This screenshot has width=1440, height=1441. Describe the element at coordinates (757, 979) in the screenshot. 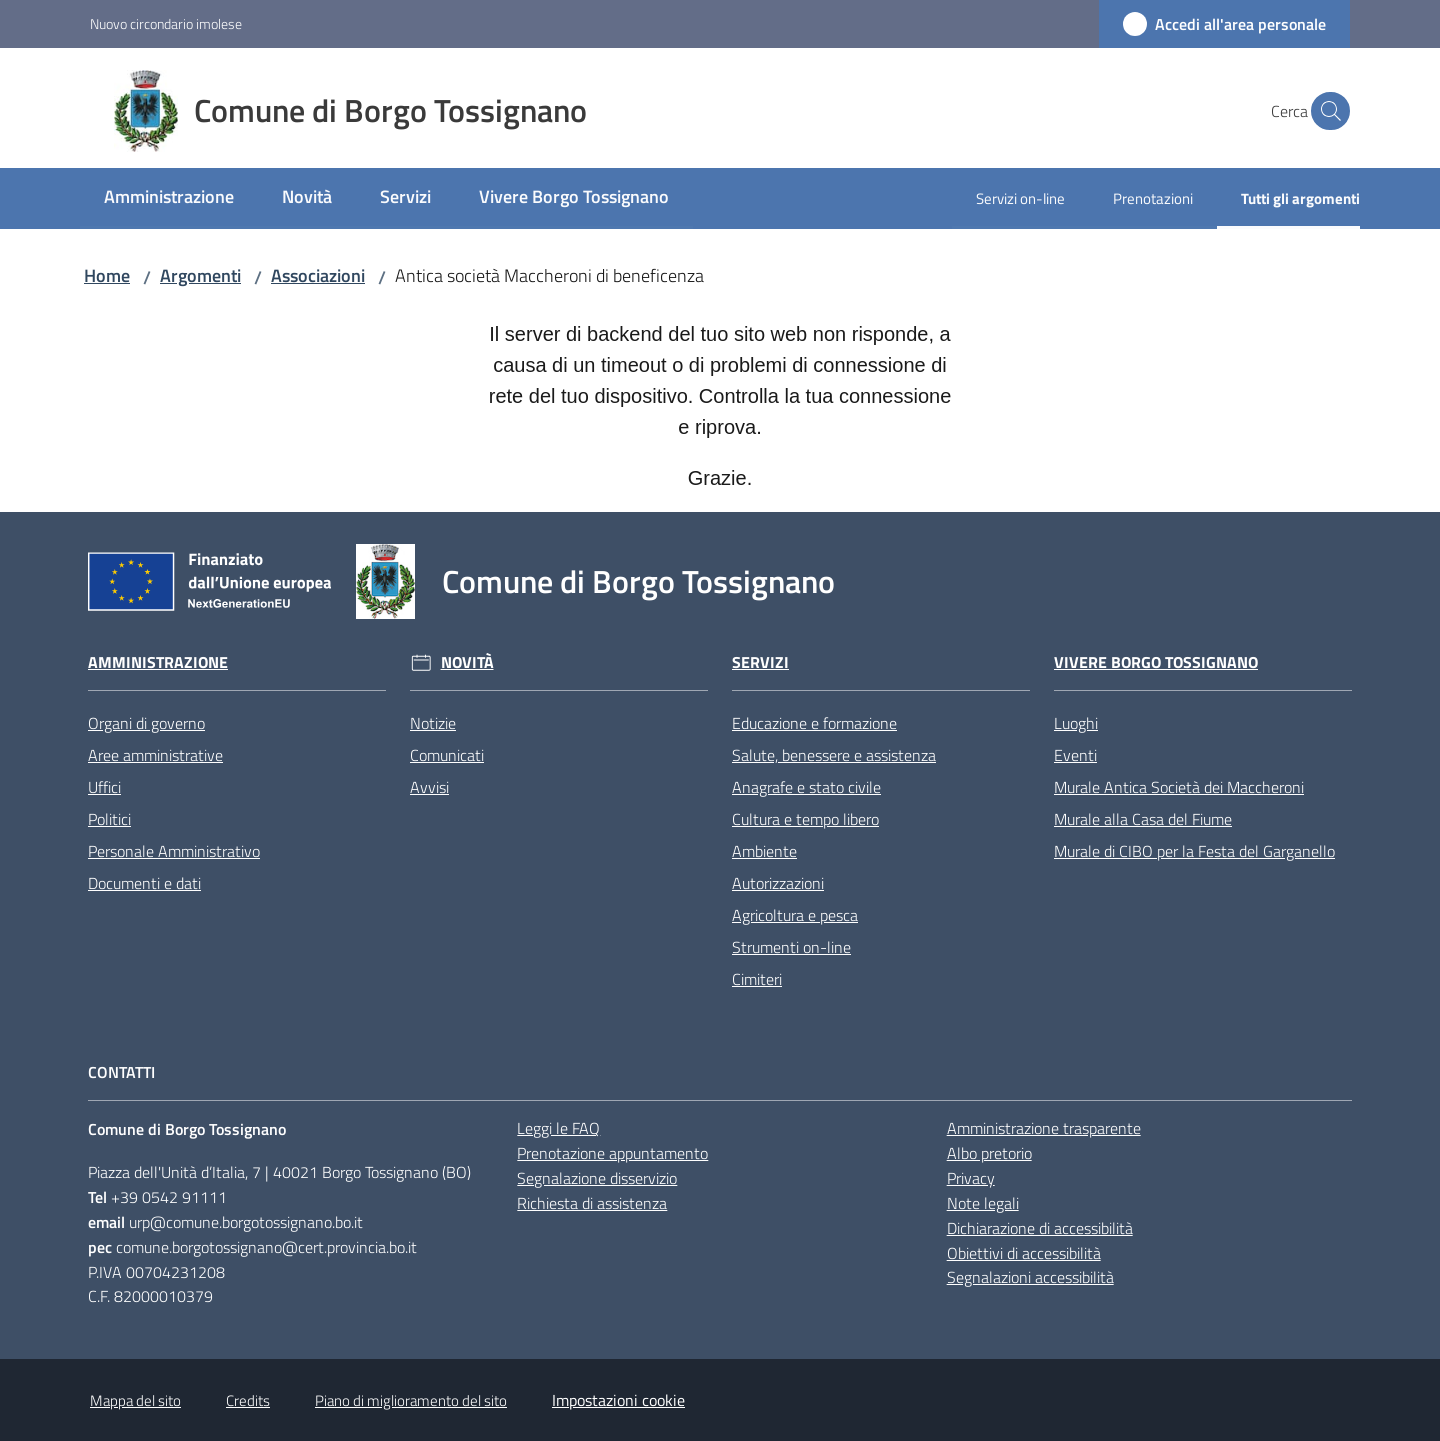

I see `Cimiteri` at that location.